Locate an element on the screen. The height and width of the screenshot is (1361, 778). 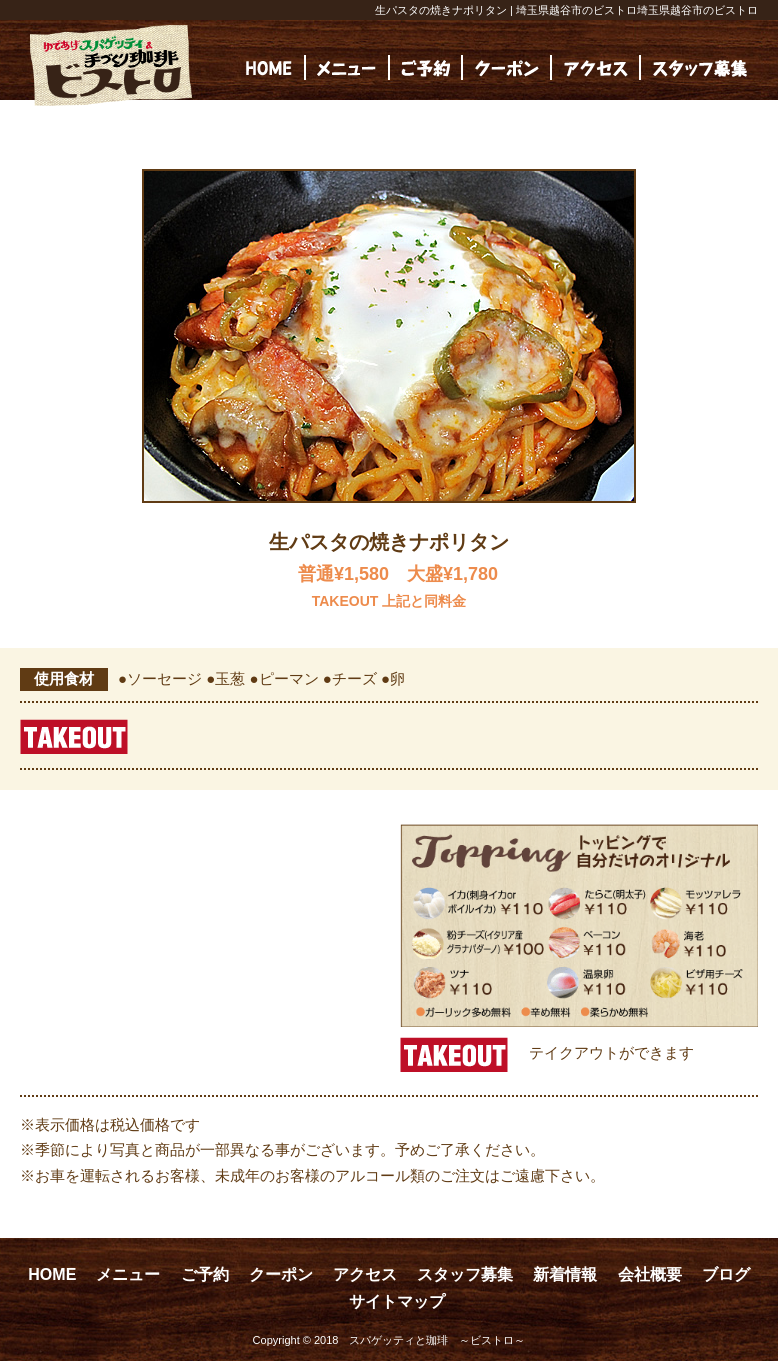
ブログ is located at coordinates (726, 1274).